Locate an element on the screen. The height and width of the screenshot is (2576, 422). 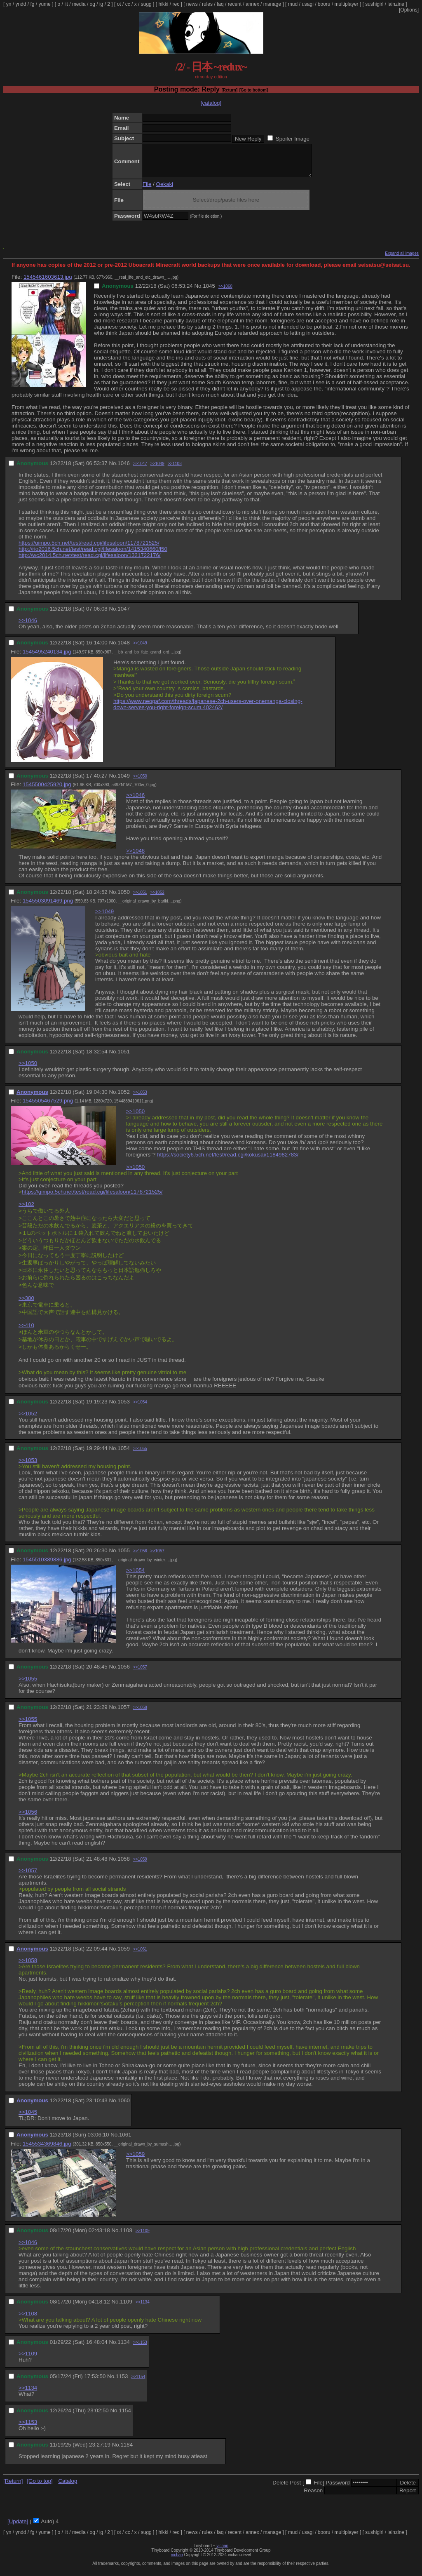
Spoiler Image is located at coordinates (292, 139).